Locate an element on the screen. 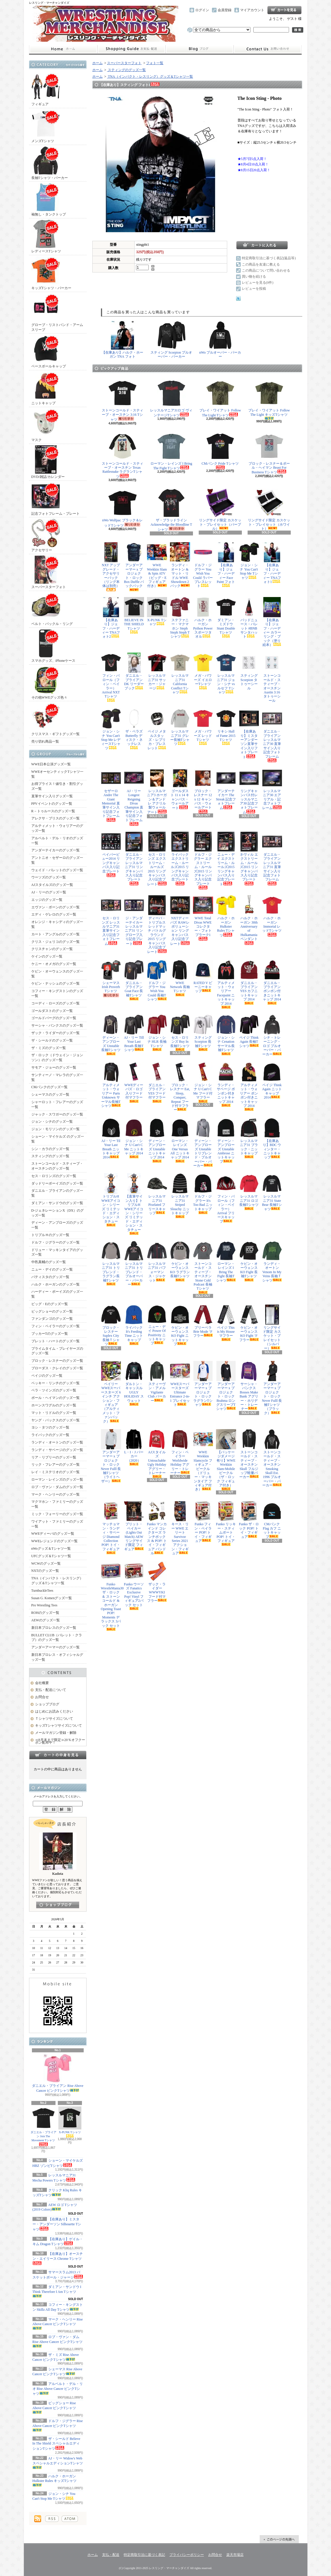 Image resolution: width=331 pixels, height=2576 pixels. 売り切れ商品一覧 is located at coordinates (45, 741).